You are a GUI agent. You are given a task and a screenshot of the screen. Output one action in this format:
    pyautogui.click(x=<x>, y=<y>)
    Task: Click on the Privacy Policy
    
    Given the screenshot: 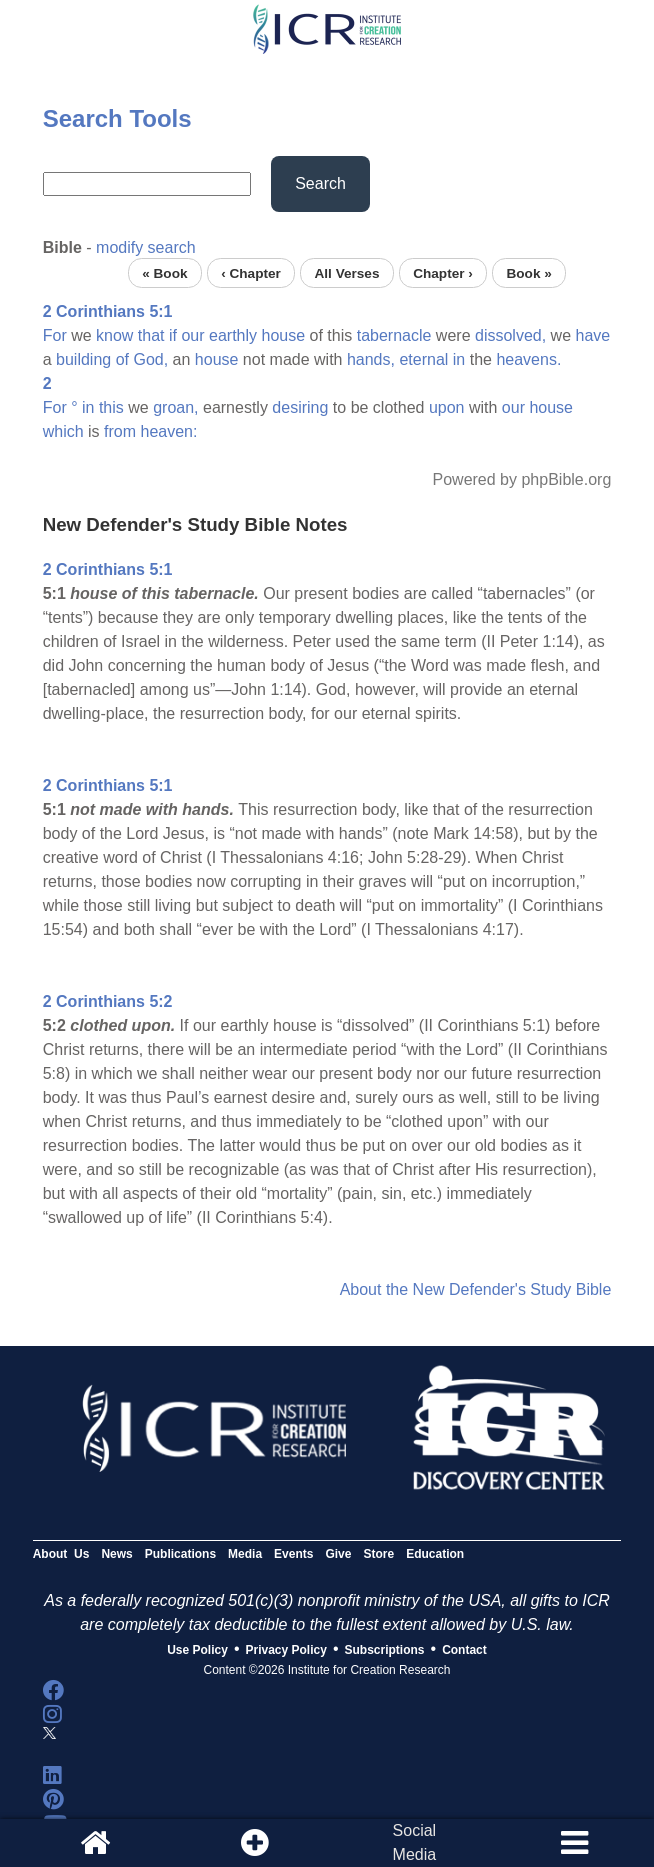 What is the action you would take?
    pyautogui.click(x=286, y=1650)
    